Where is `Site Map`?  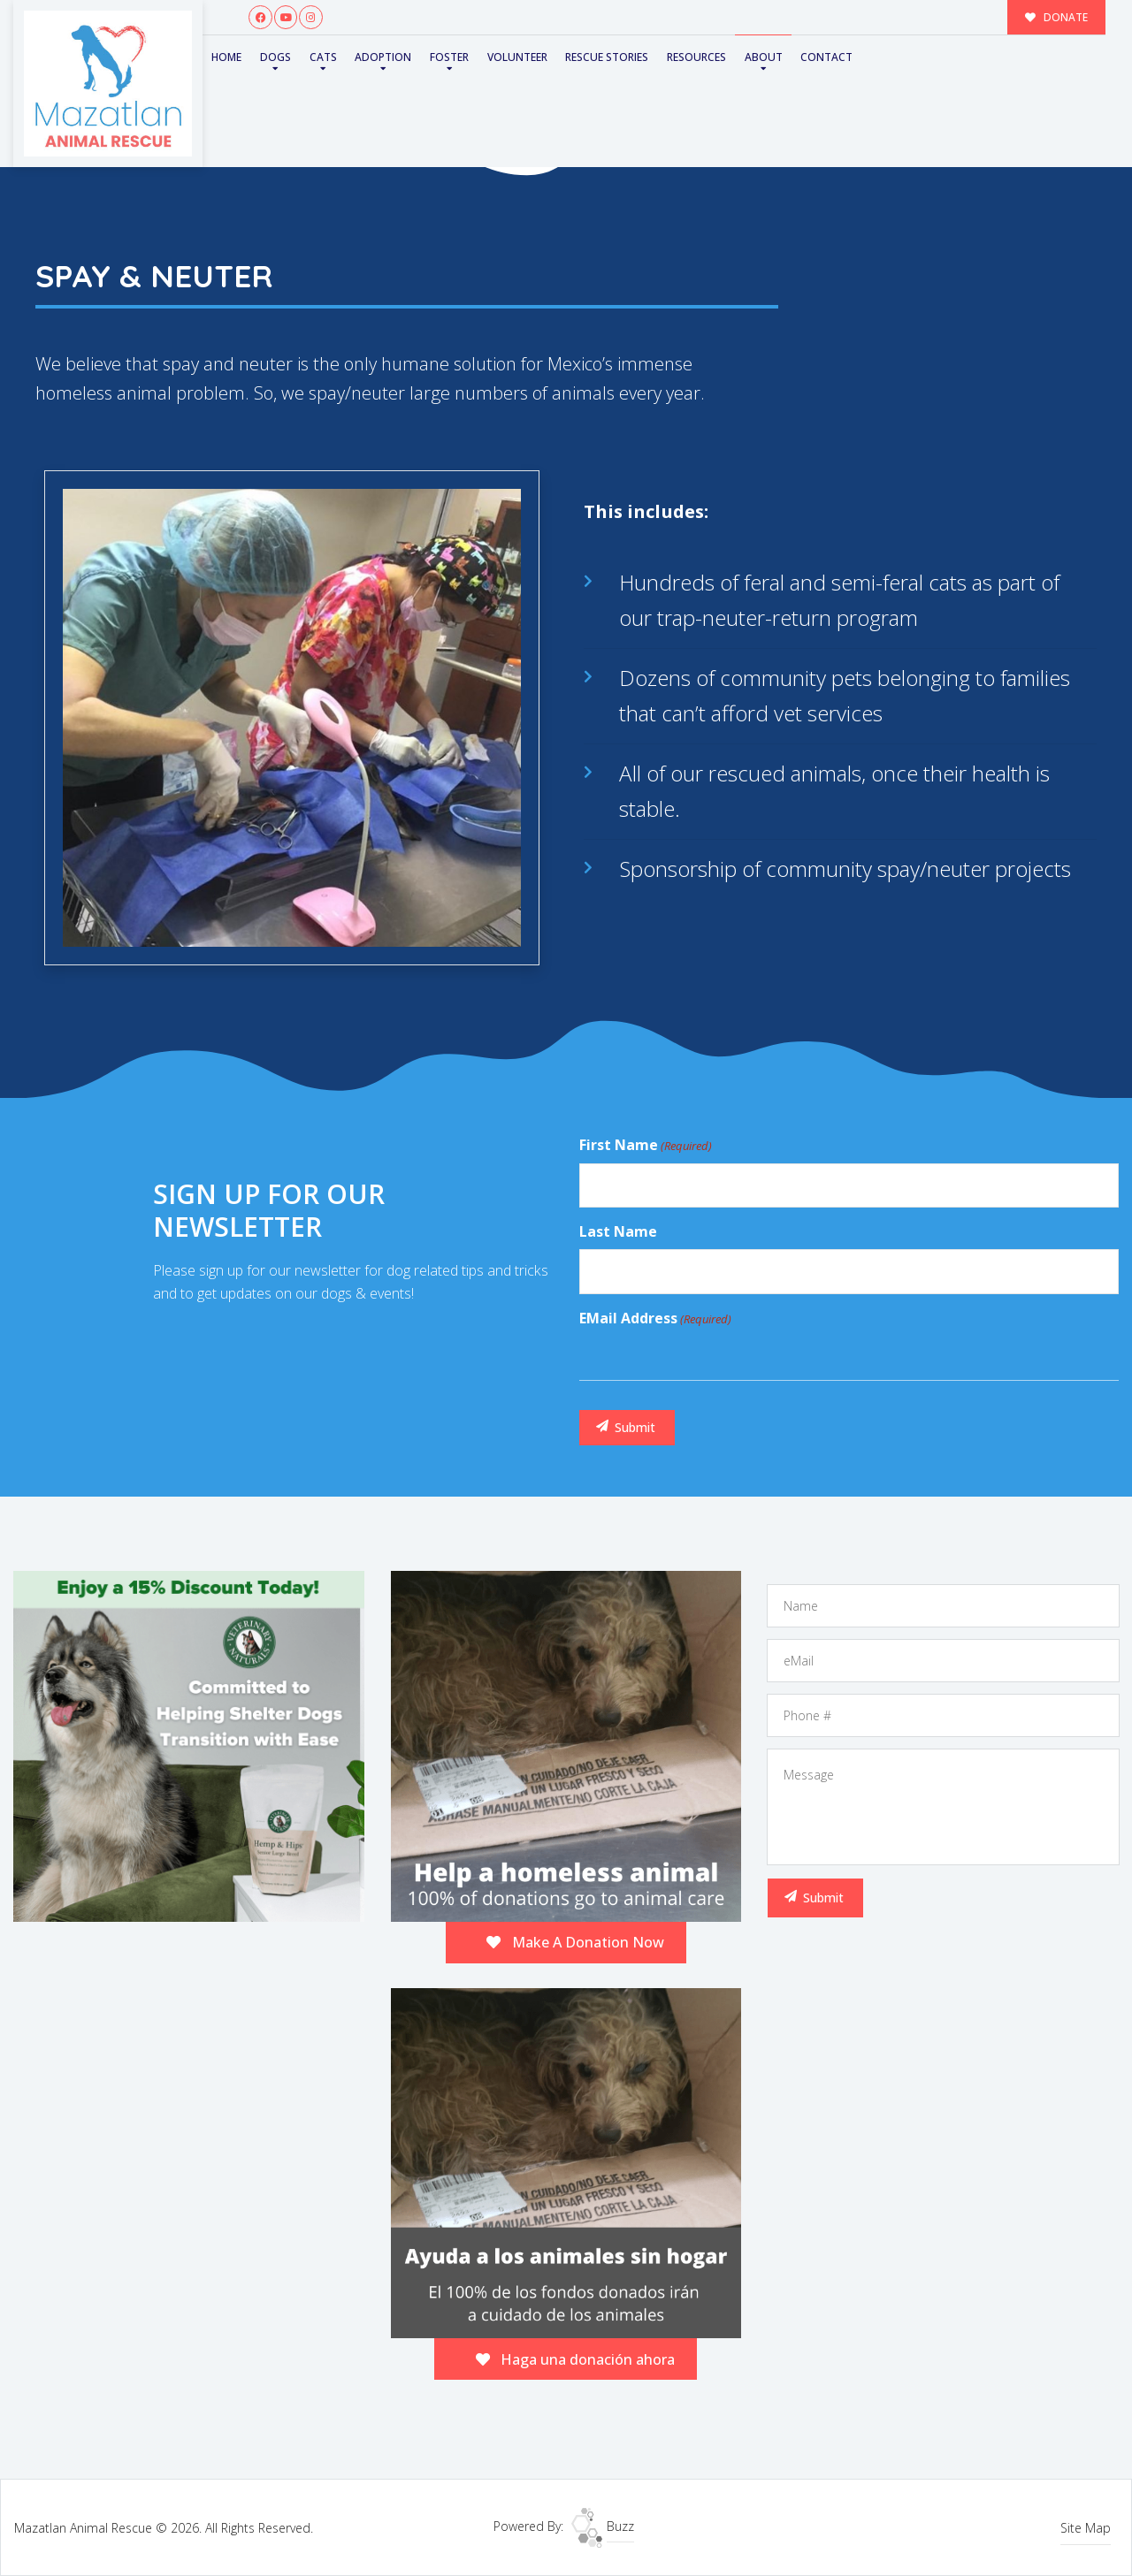 Site Map is located at coordinates (1085, 2527).